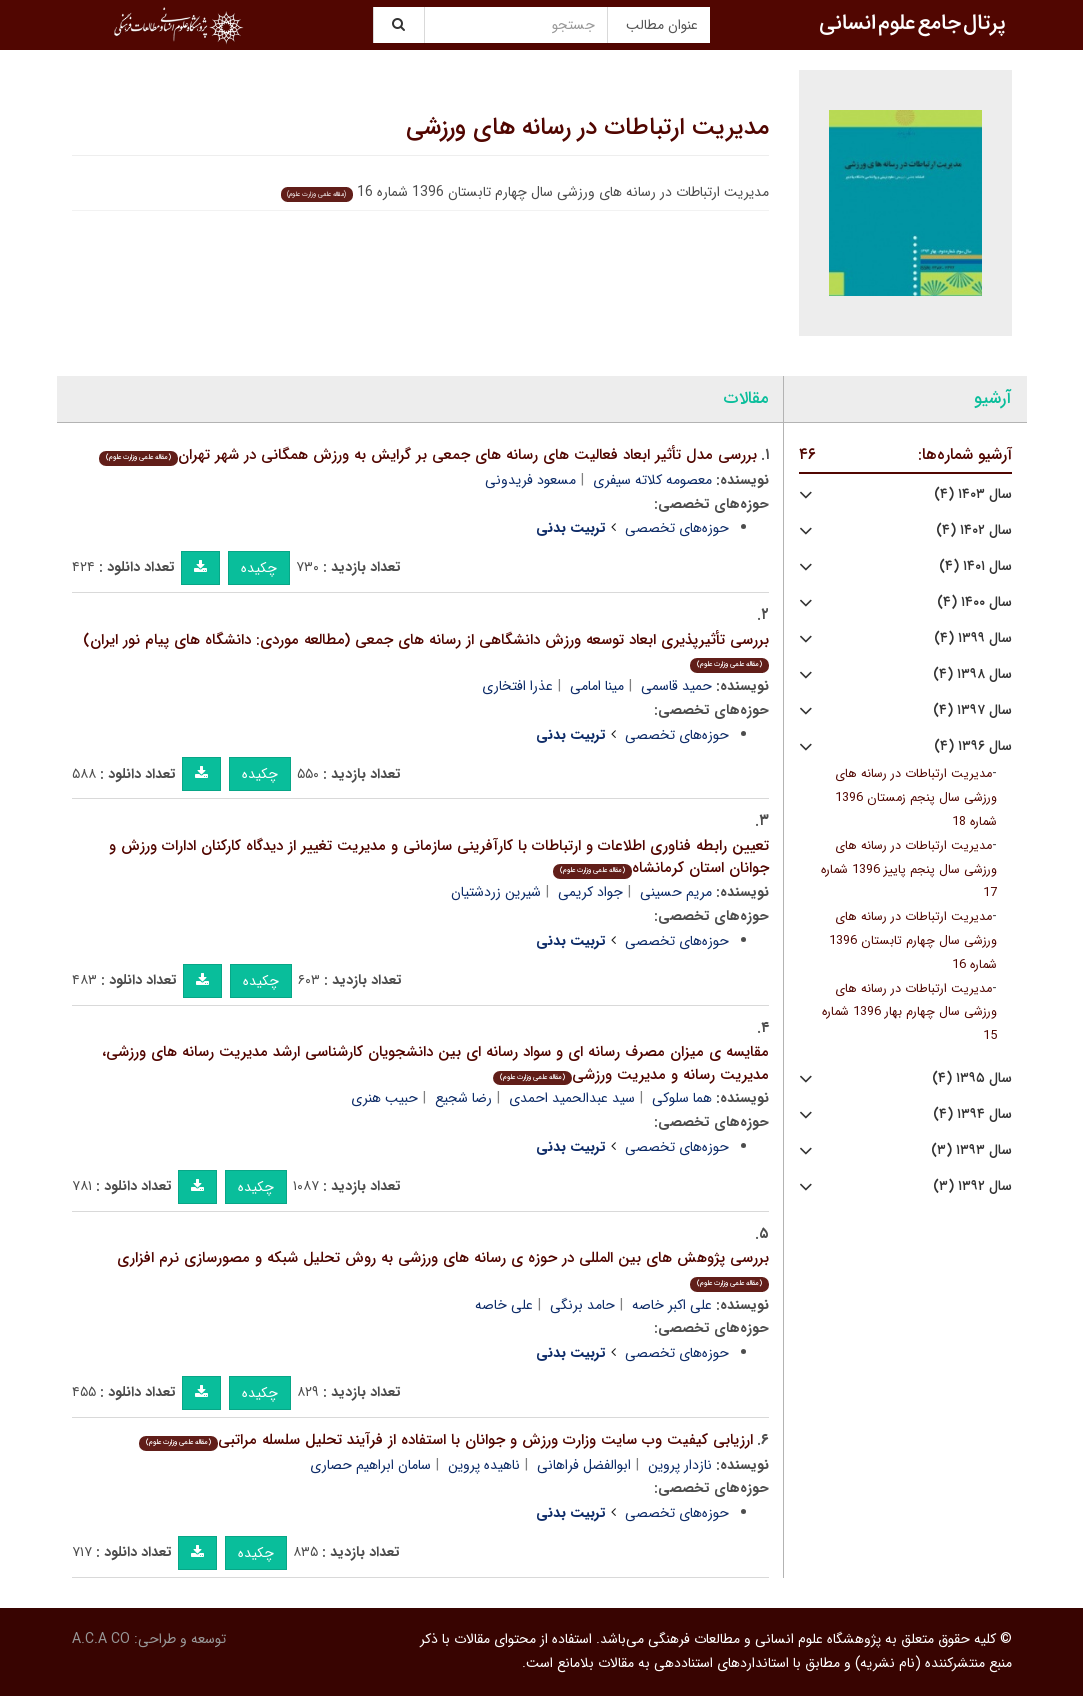  Describe the element at coordinates (676, 892) in the screenshot. I see `مریم حسینی` at that location.